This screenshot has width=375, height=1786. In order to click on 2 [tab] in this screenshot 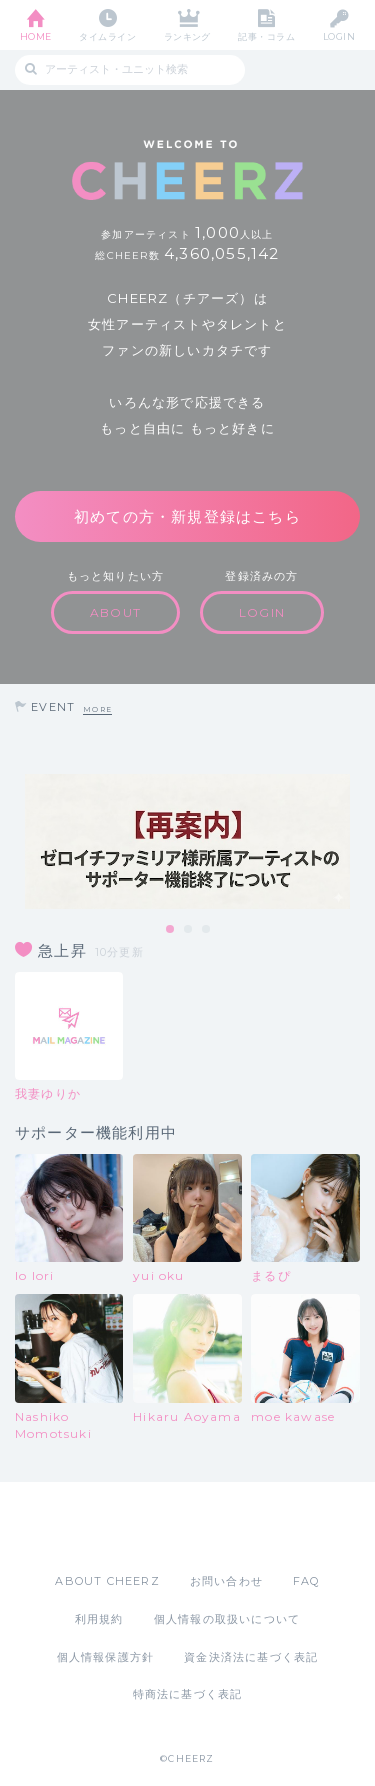, I will do `click(189, 930)`.